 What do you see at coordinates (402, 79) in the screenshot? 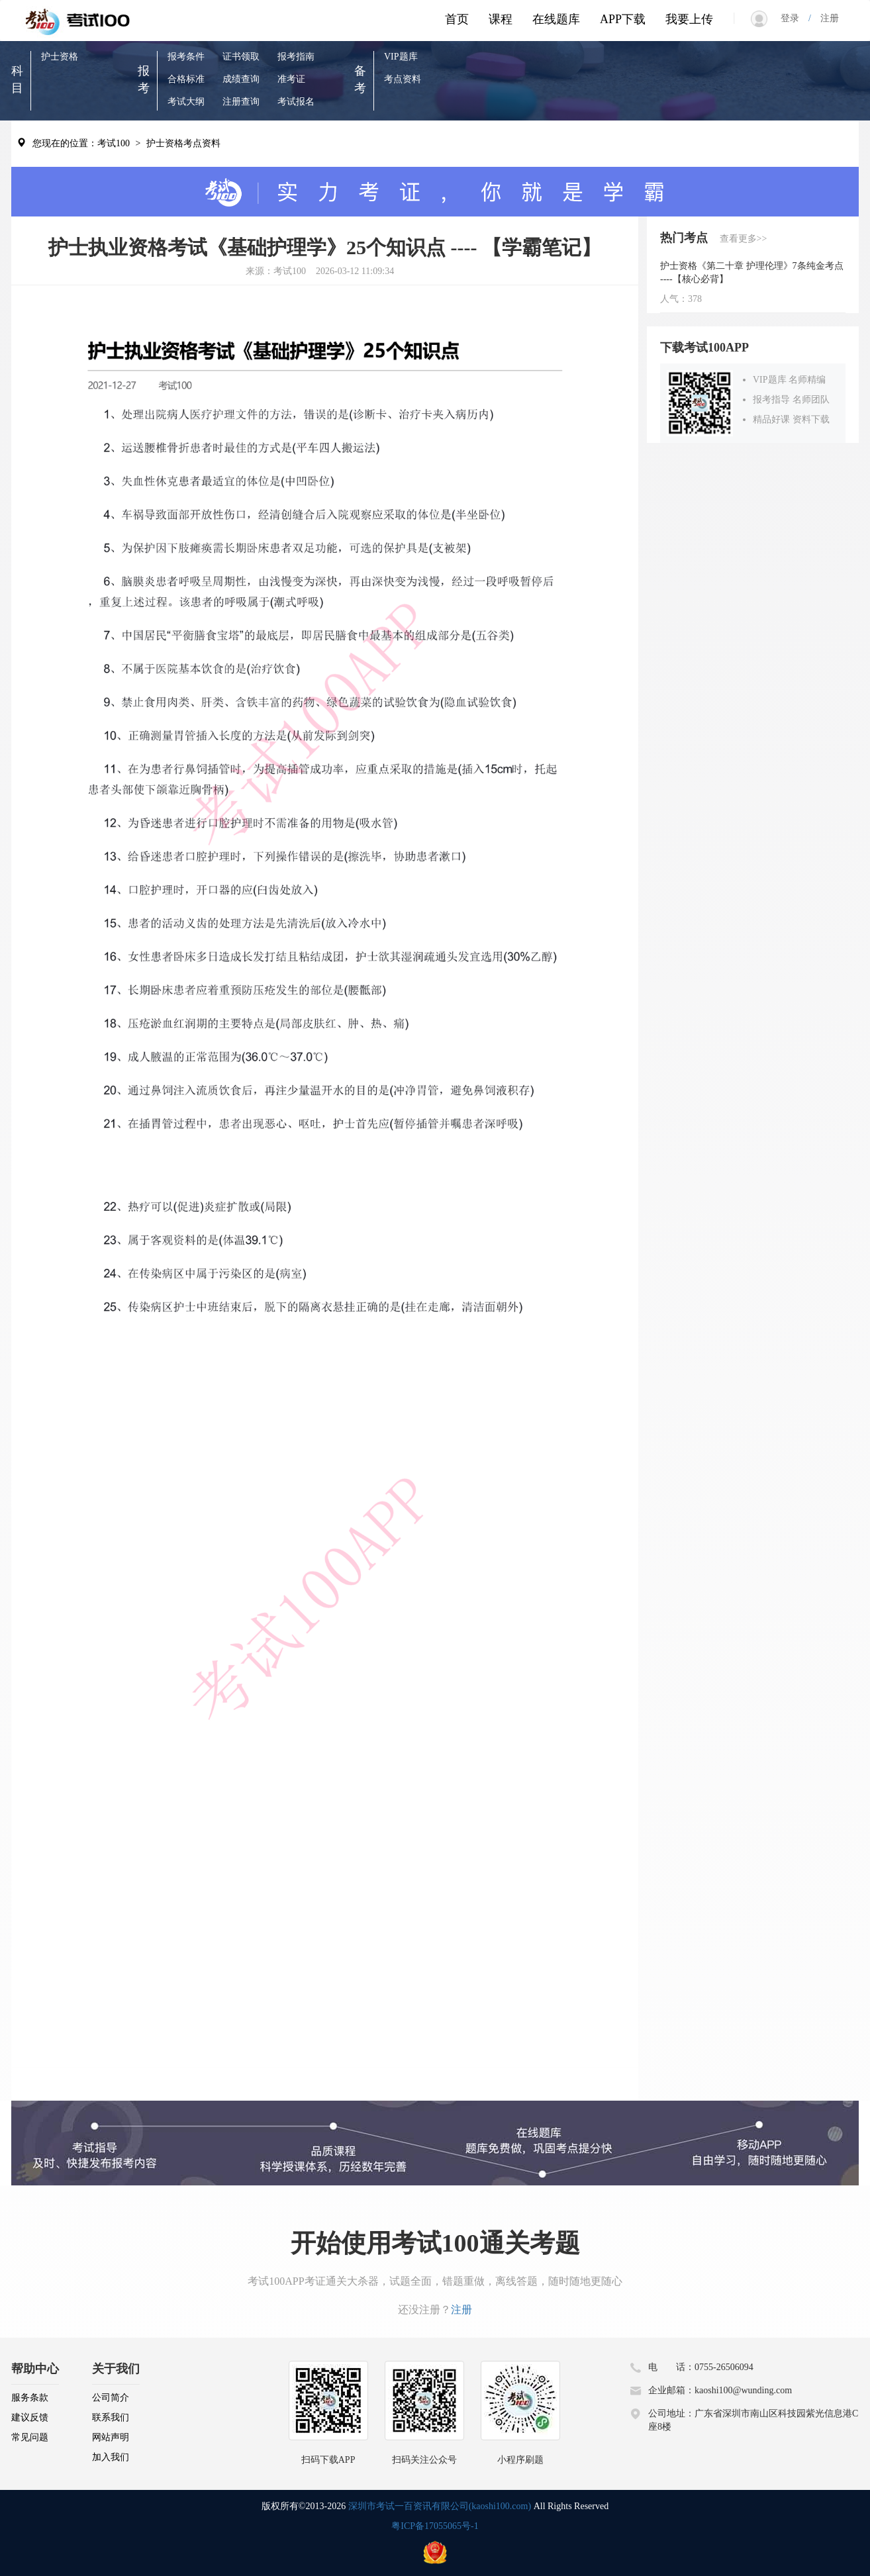
I see `考点资料` at bounding box center [402, 79].